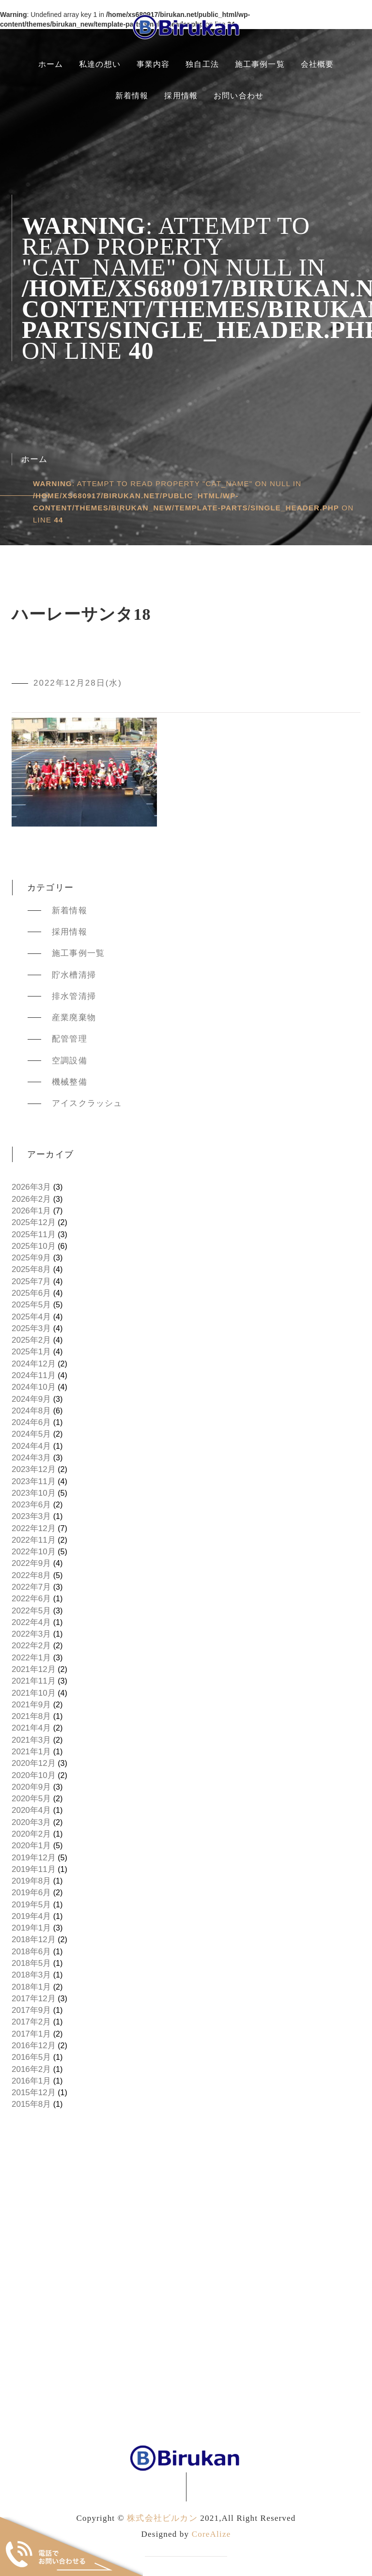 The height and width of the screenshot is (2576, 372). Describe the element at coordinates (31, 1728) in the screenshot. I see `2021年4月` at that location.